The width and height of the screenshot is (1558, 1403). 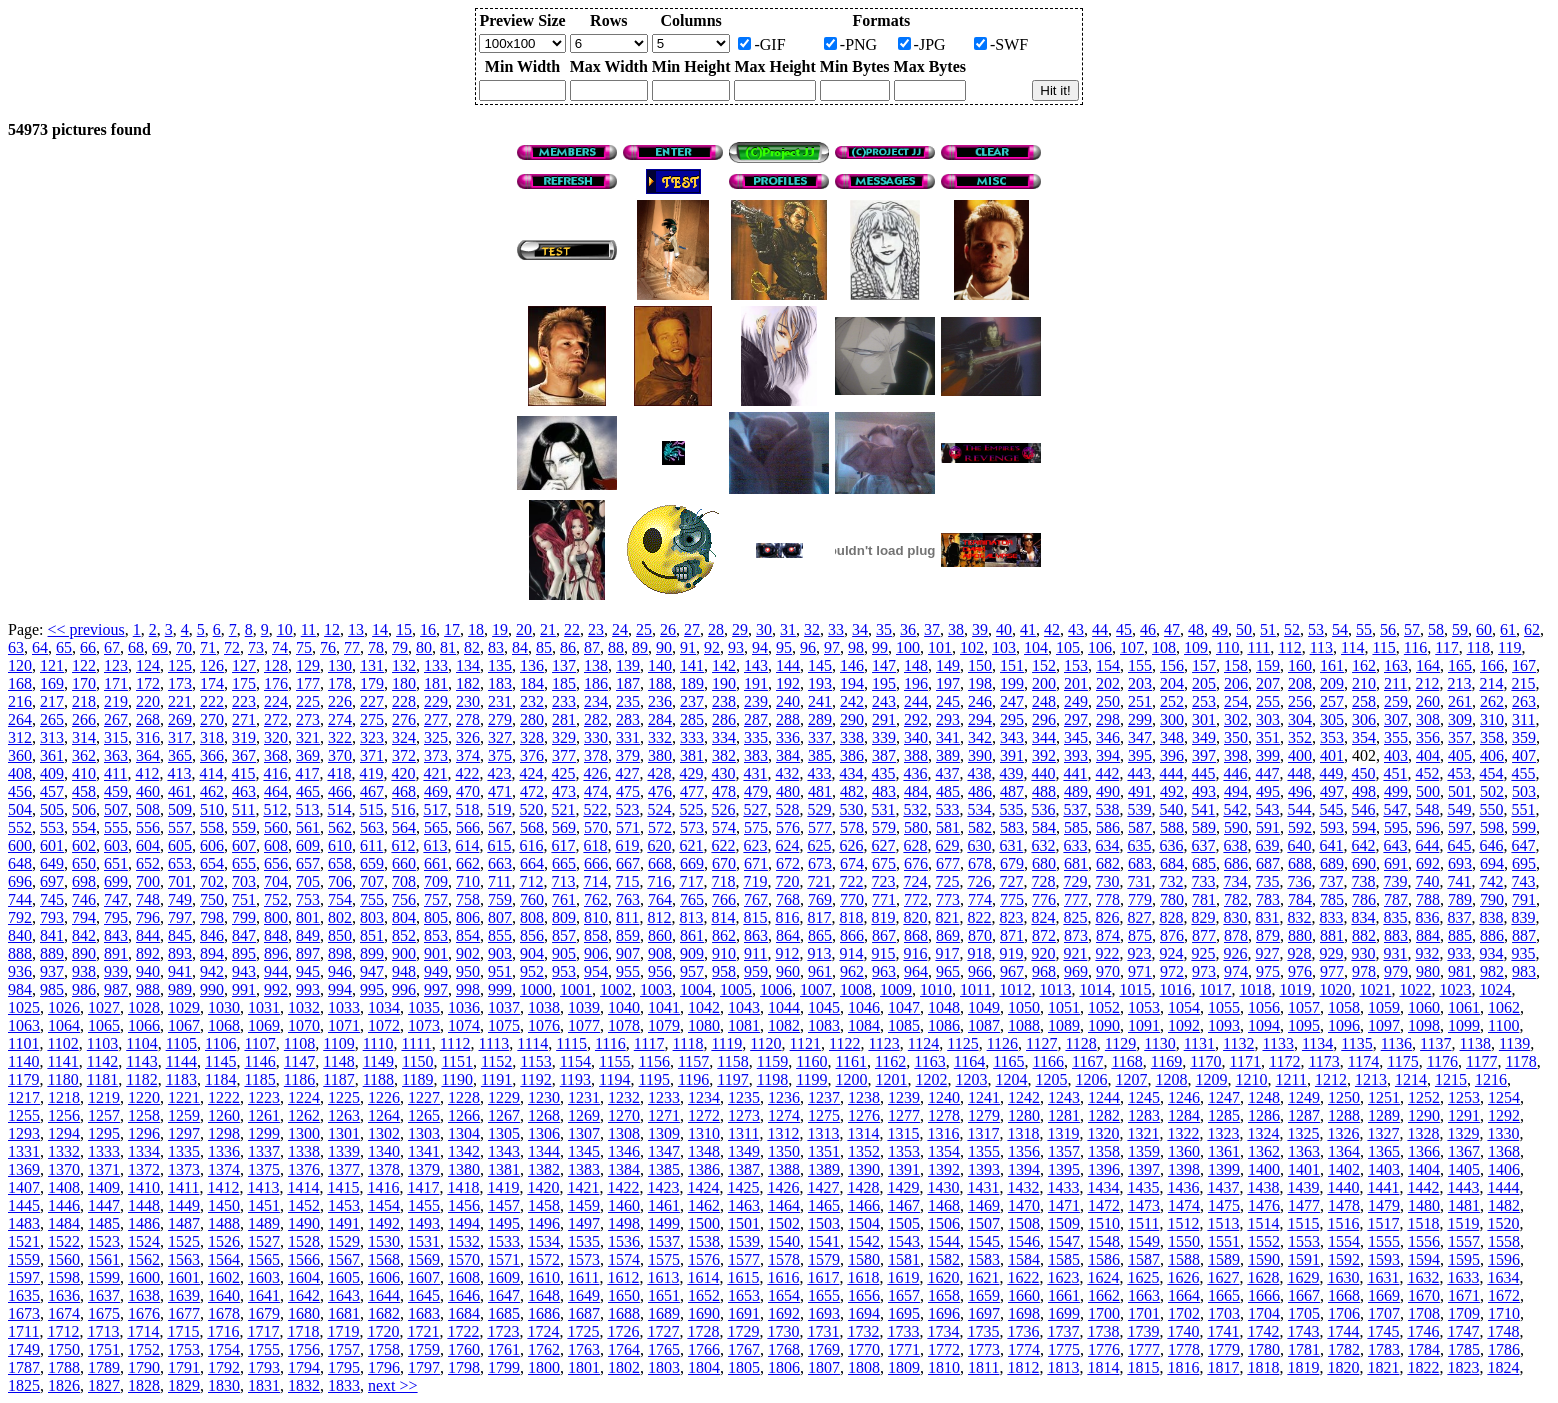 I want to click on 595, so click(x=1396, y=827).